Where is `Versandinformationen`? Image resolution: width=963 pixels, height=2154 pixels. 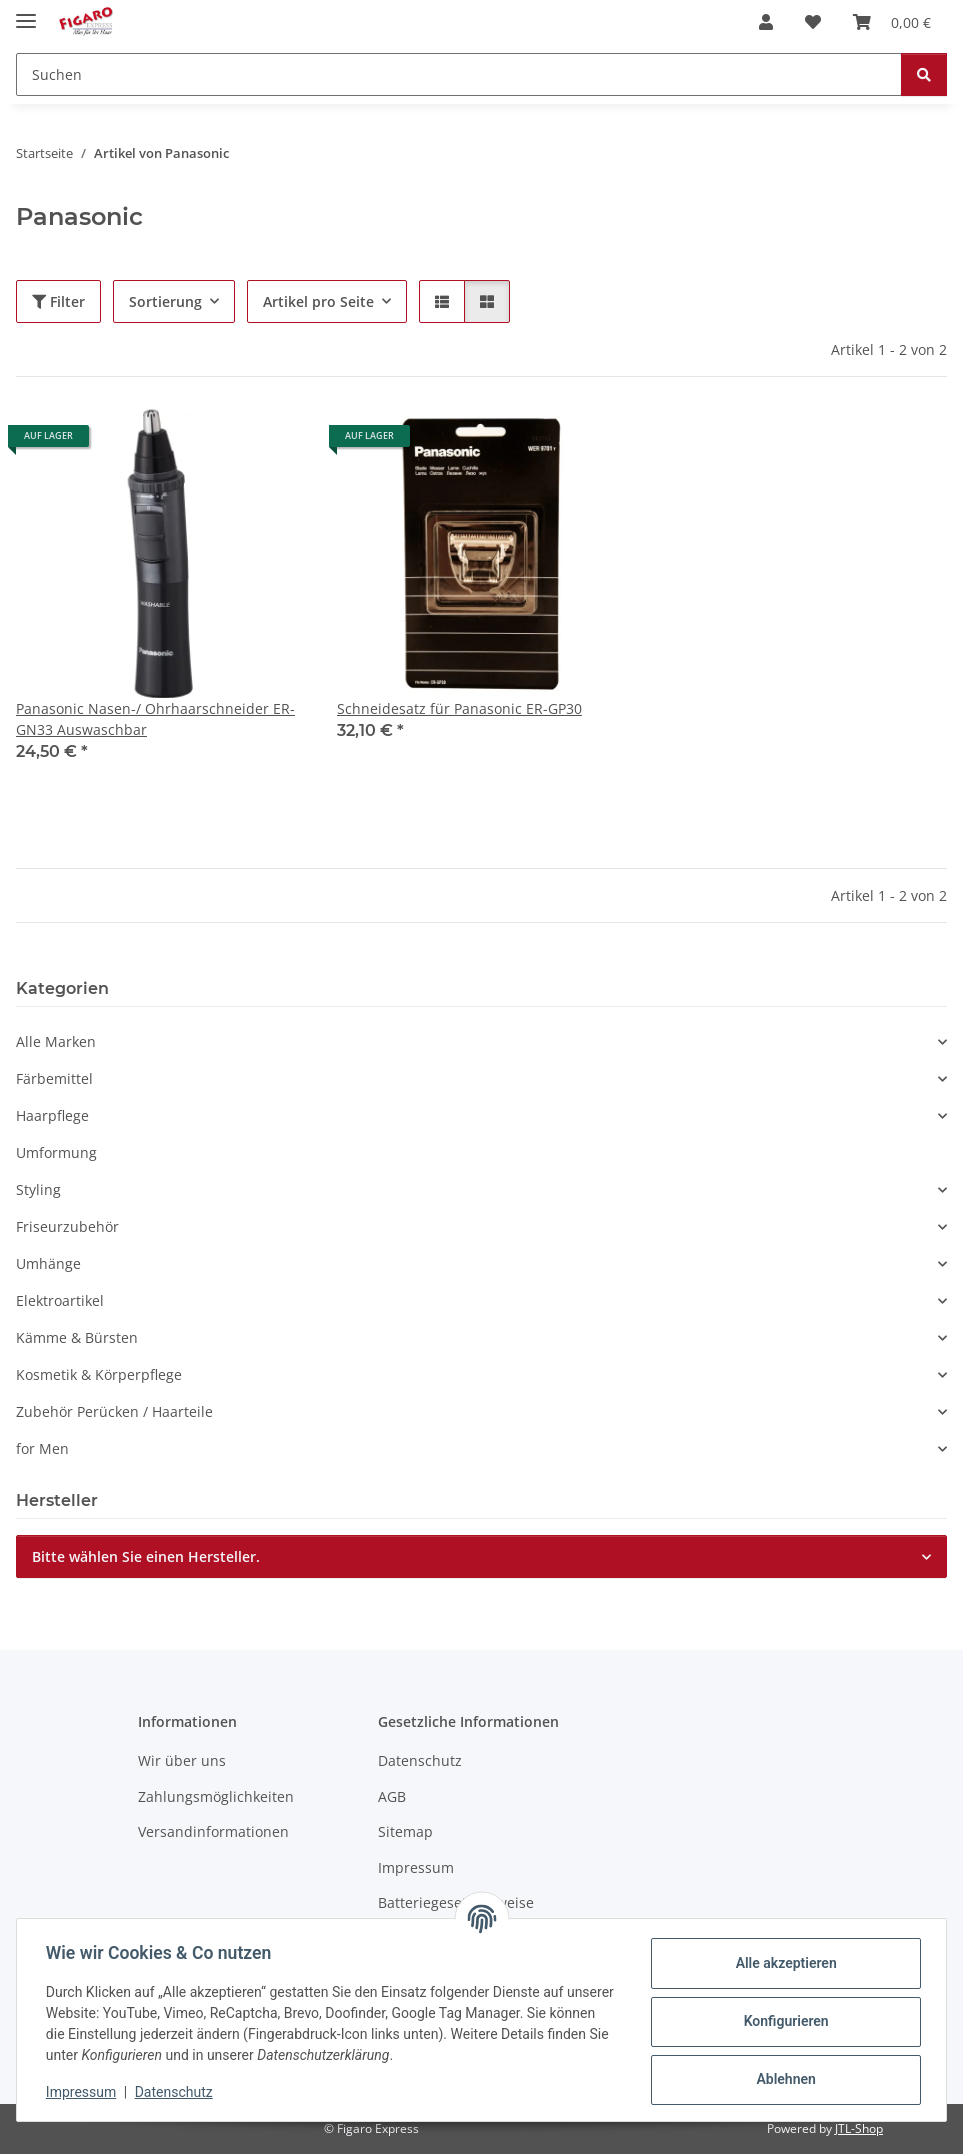
Versandinformationen is located at coordinates (213, 1831).